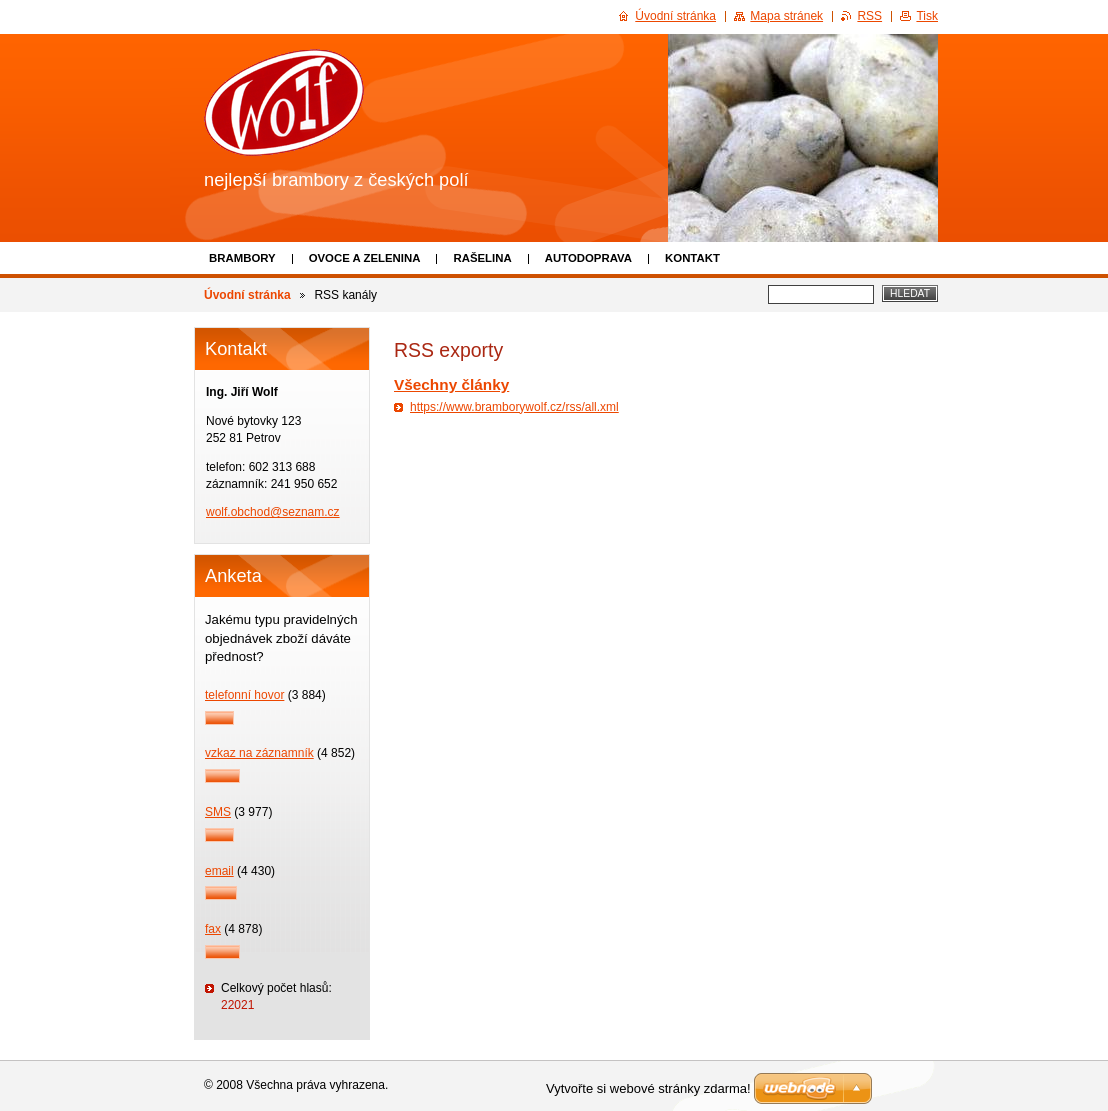 This screenshot has width=1108, height=1111. Describe the element at coordinates (648, 1088) in the screenshot. I see `Vytvořte si webové stránky zdarma!` at that location.